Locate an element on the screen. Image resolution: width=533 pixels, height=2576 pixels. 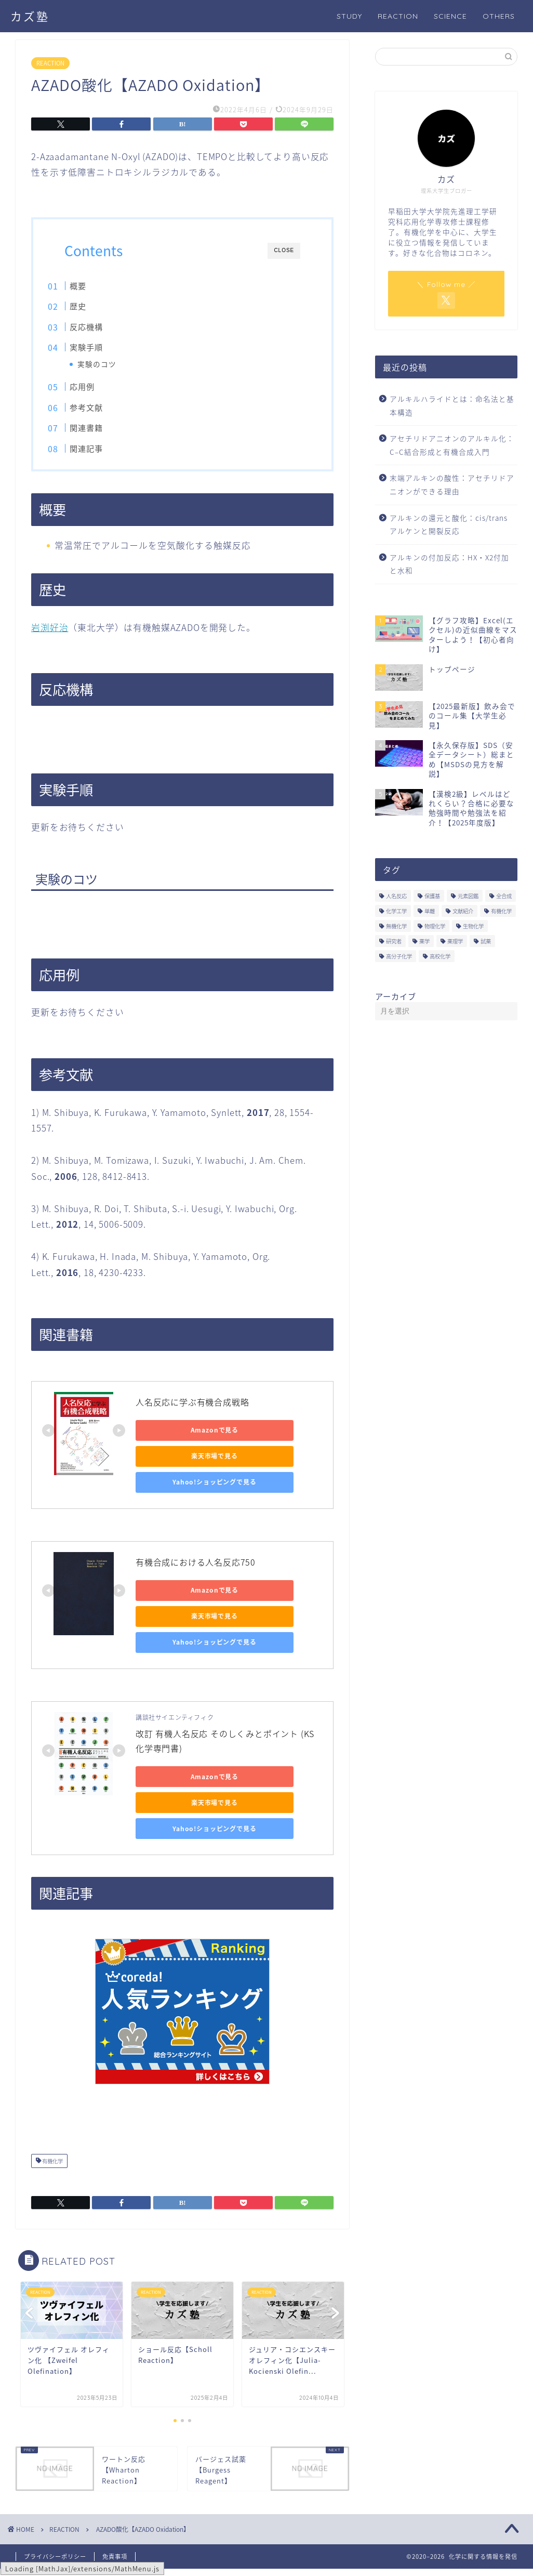
応用例 is located at coordinates (100, 390).